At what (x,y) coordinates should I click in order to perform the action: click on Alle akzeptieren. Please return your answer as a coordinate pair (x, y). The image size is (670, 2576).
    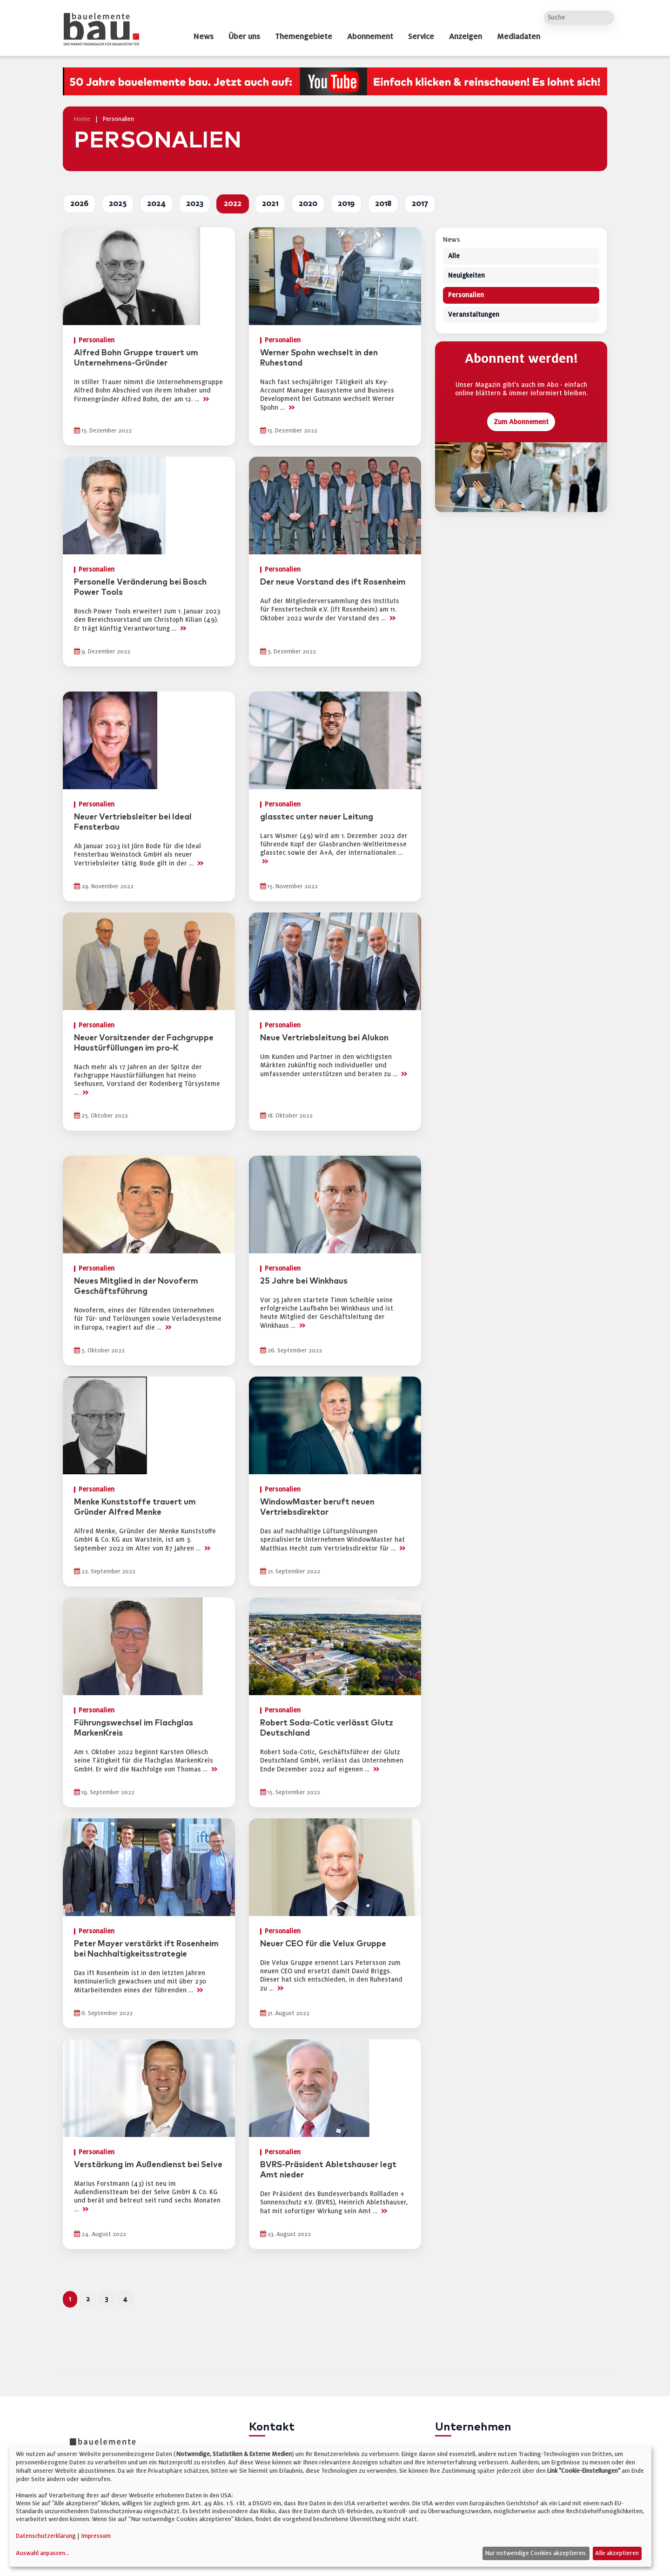
    Looking at the image, I should click on (617, 2553).